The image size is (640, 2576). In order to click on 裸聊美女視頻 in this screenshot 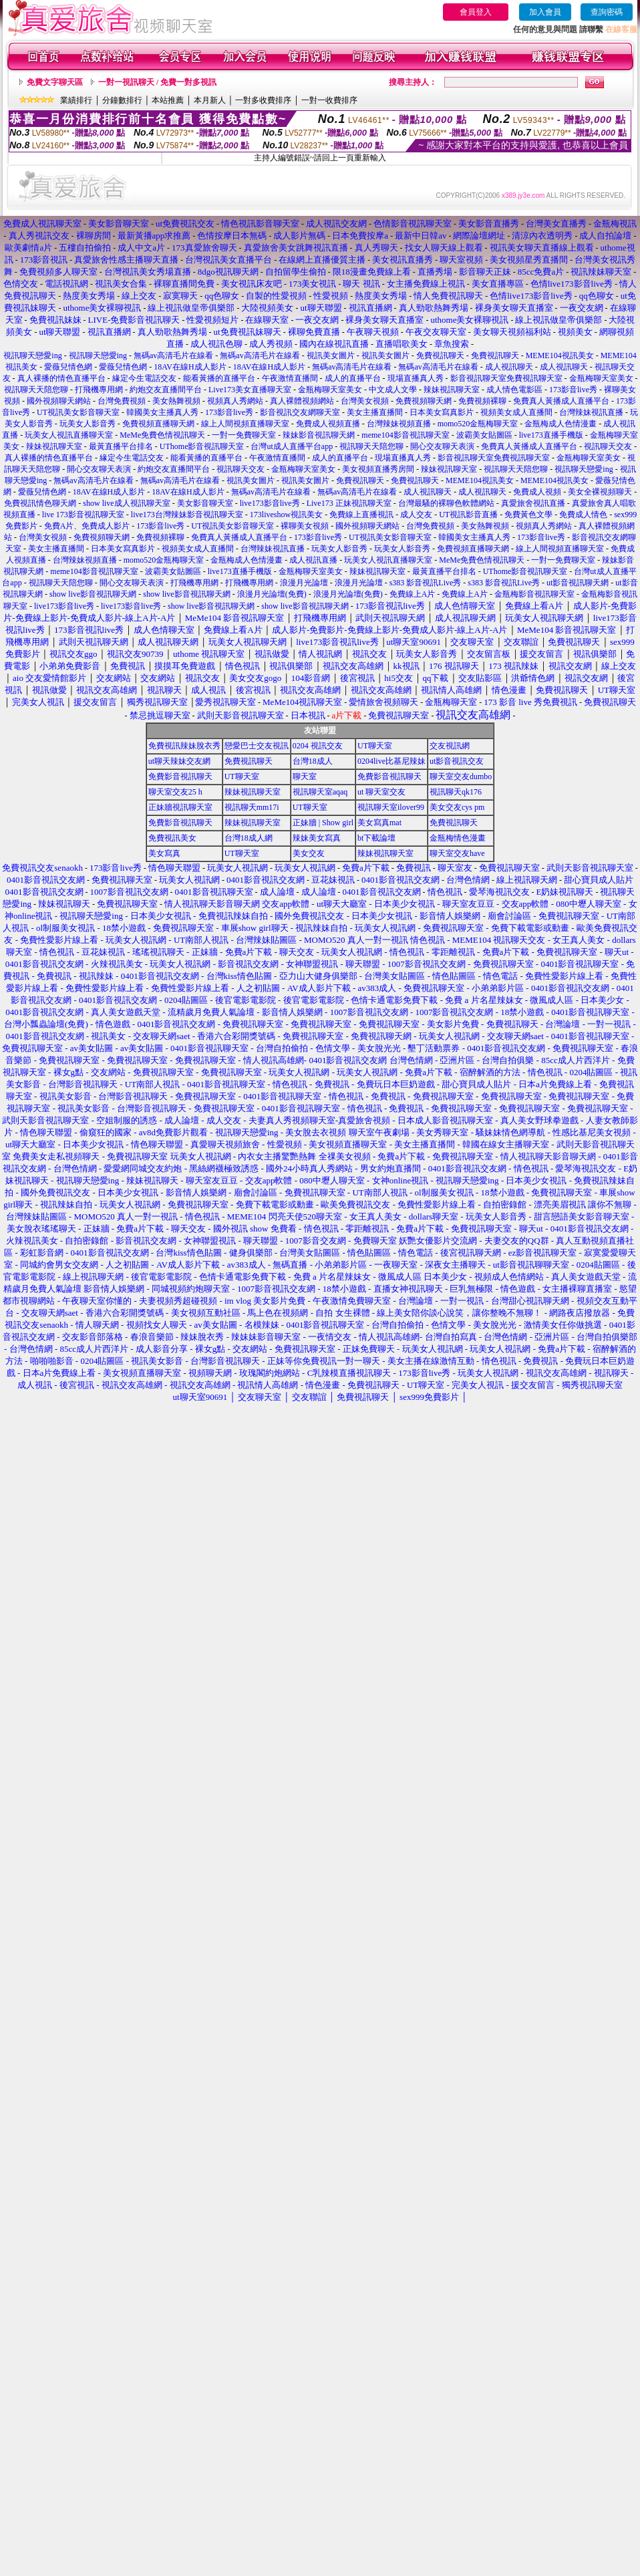, I will do `click(305, 526)`.